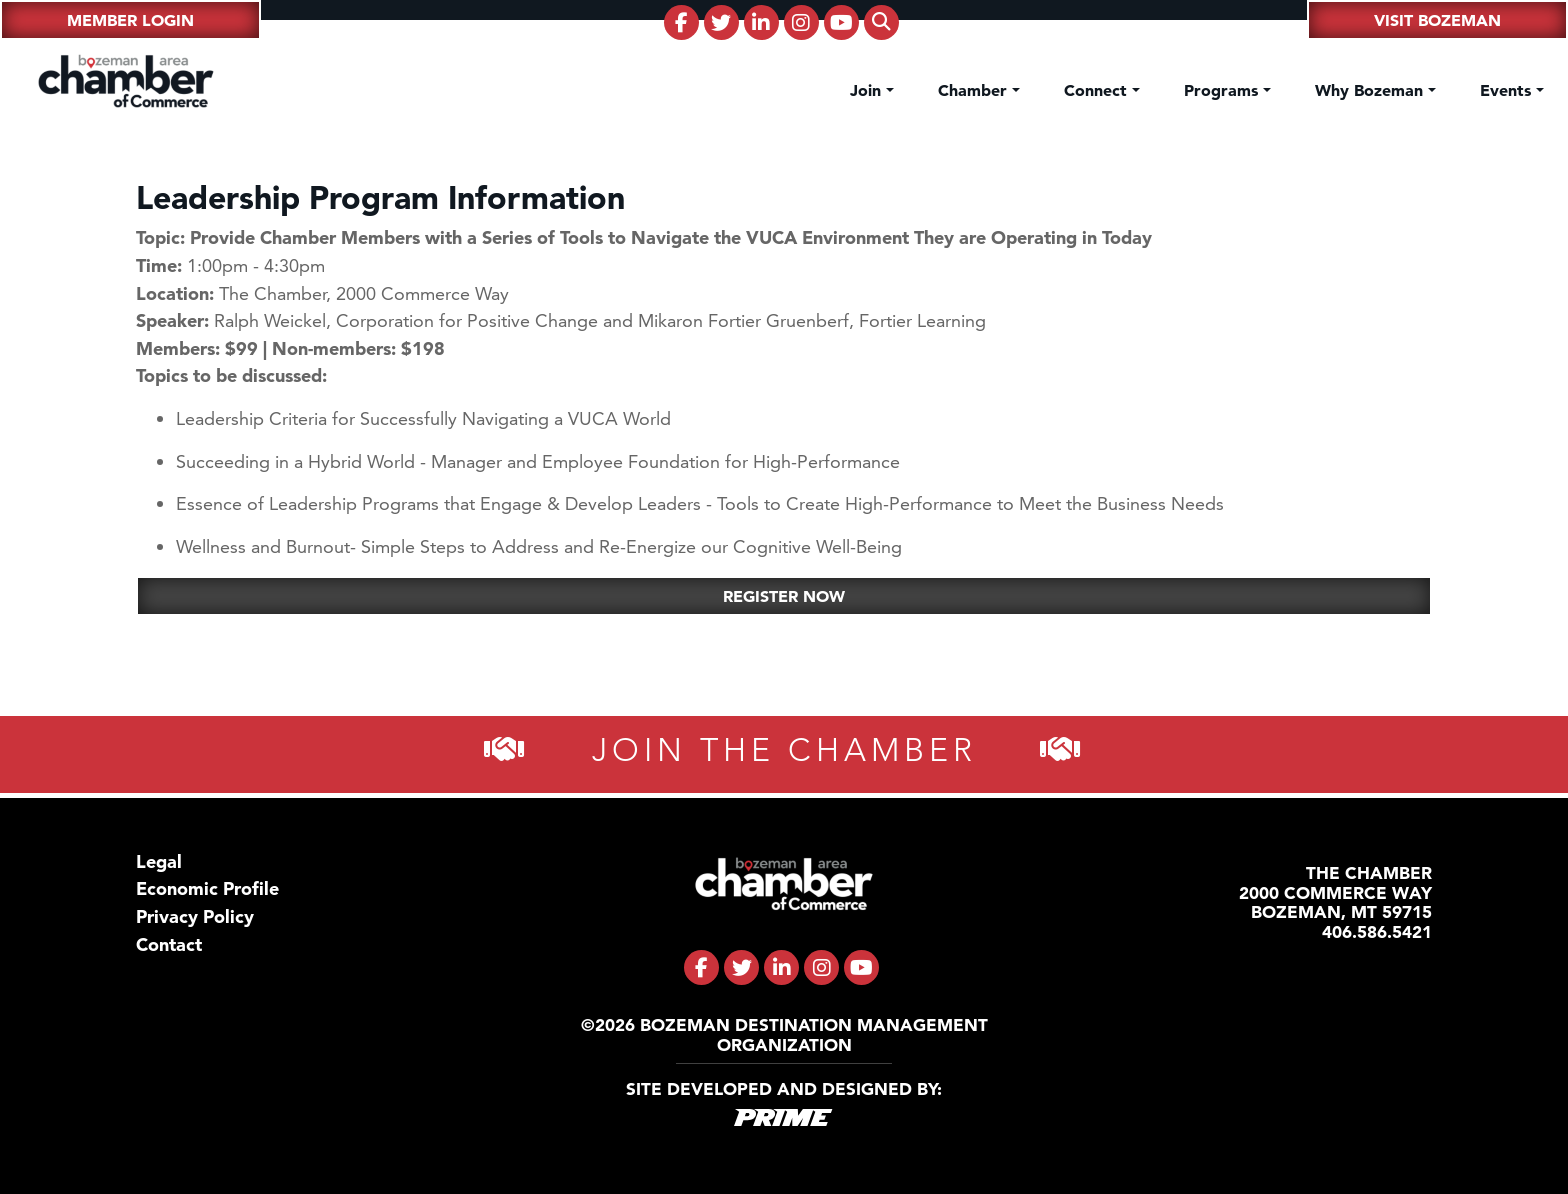  What do you see at coordinates (801, 22) in the screenshot?
I see `[fa-brands fa-instagram]` at bounding box center [801, 22].